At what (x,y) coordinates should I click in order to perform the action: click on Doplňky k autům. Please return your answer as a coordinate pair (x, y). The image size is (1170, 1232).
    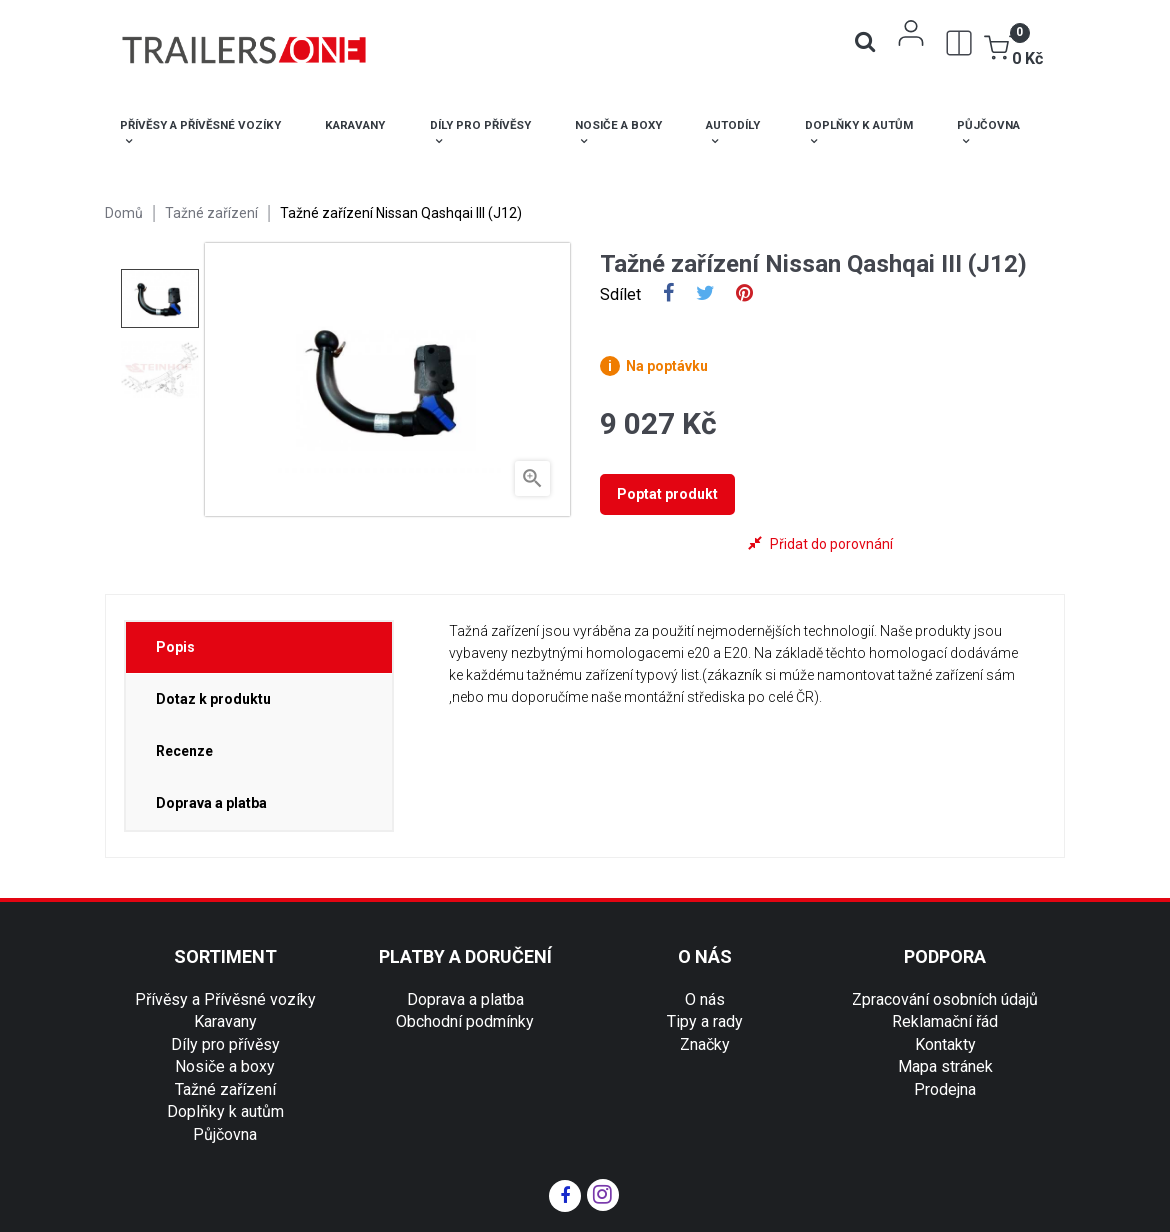
    Looking at the image, I should click on (225, 1111).